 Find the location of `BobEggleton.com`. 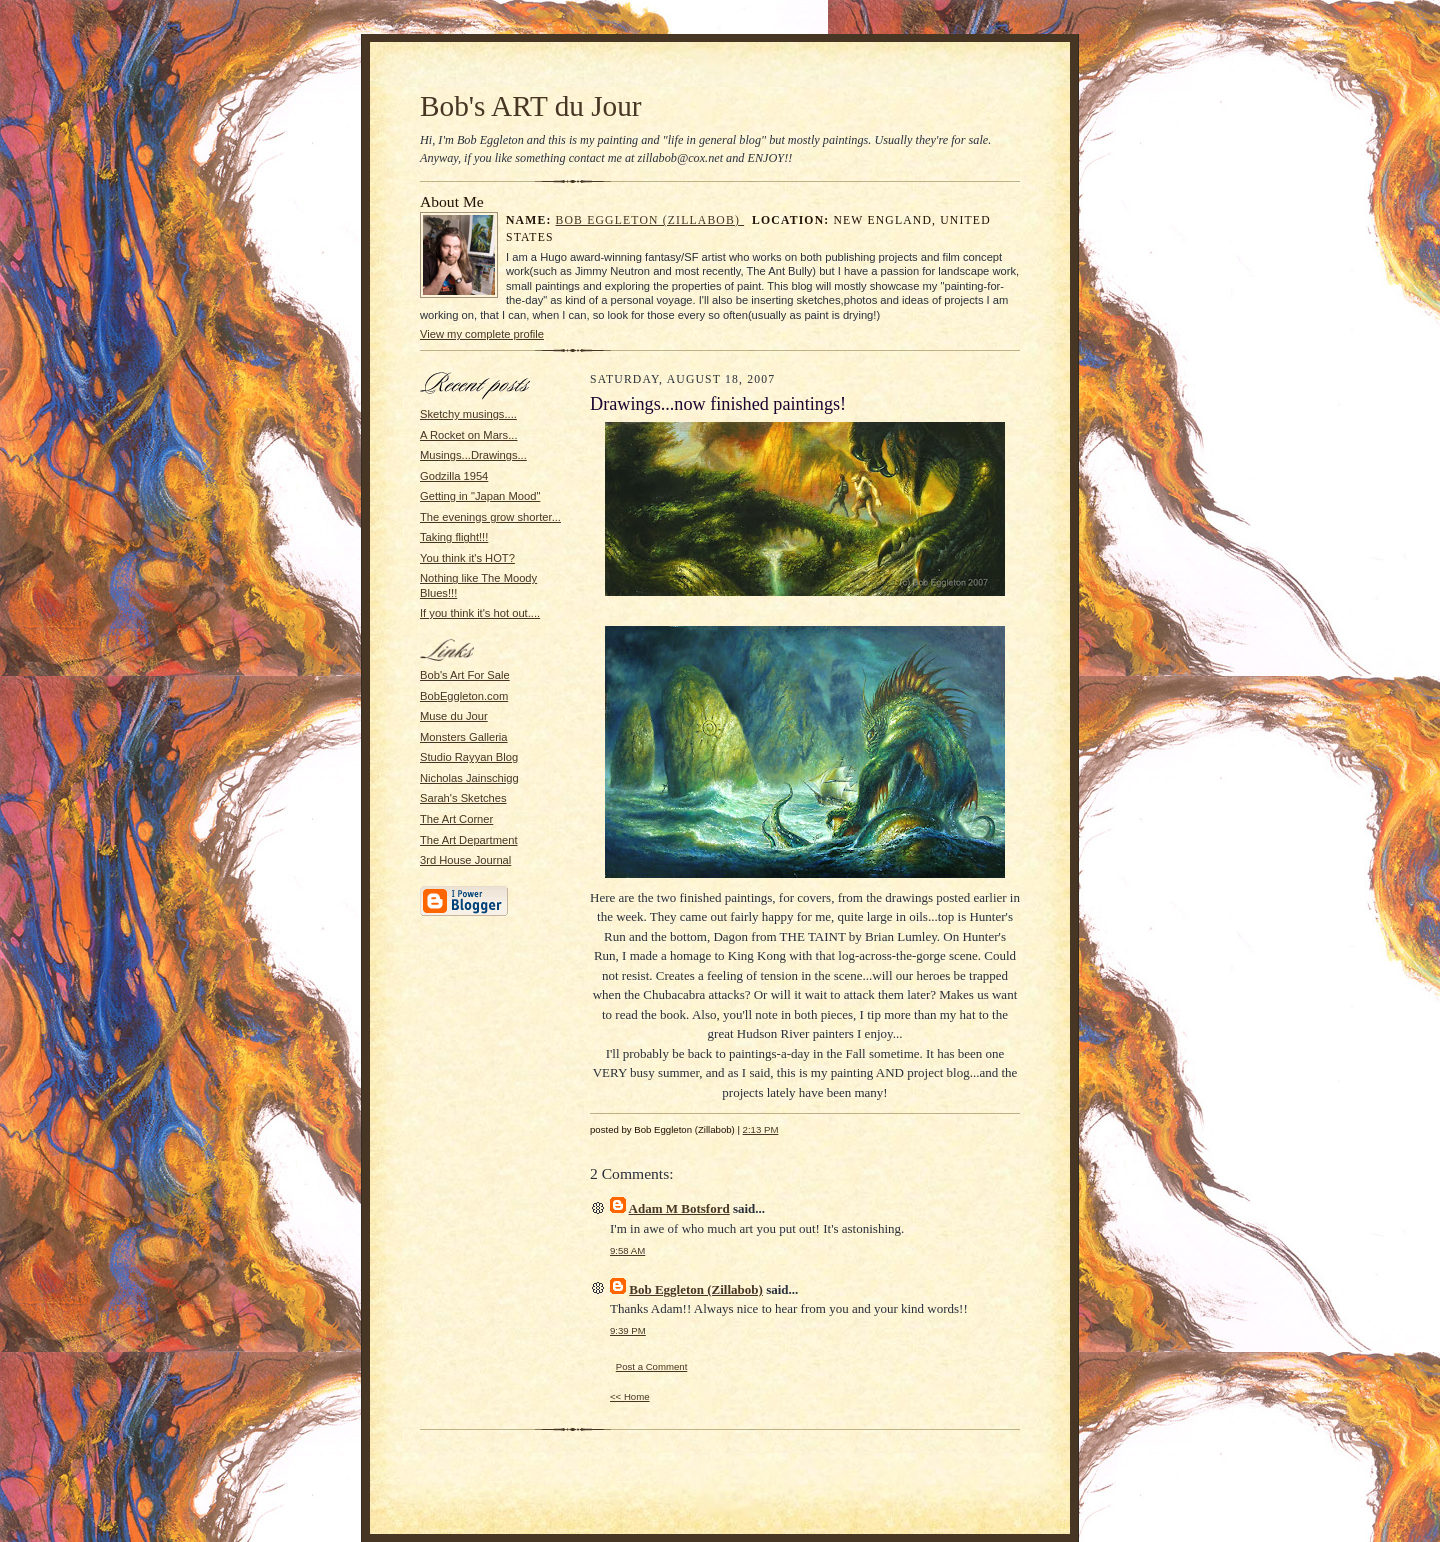

BobEggleton.com is located at coordinates (464, 696).